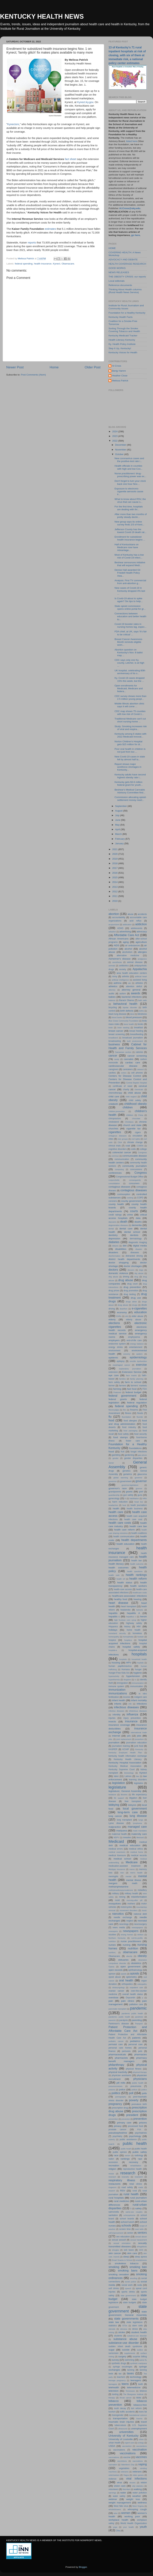  What do you see at coordinates (122, 2356) in the screenshot?
I see `surgery` at bounding box center [122, 2356].